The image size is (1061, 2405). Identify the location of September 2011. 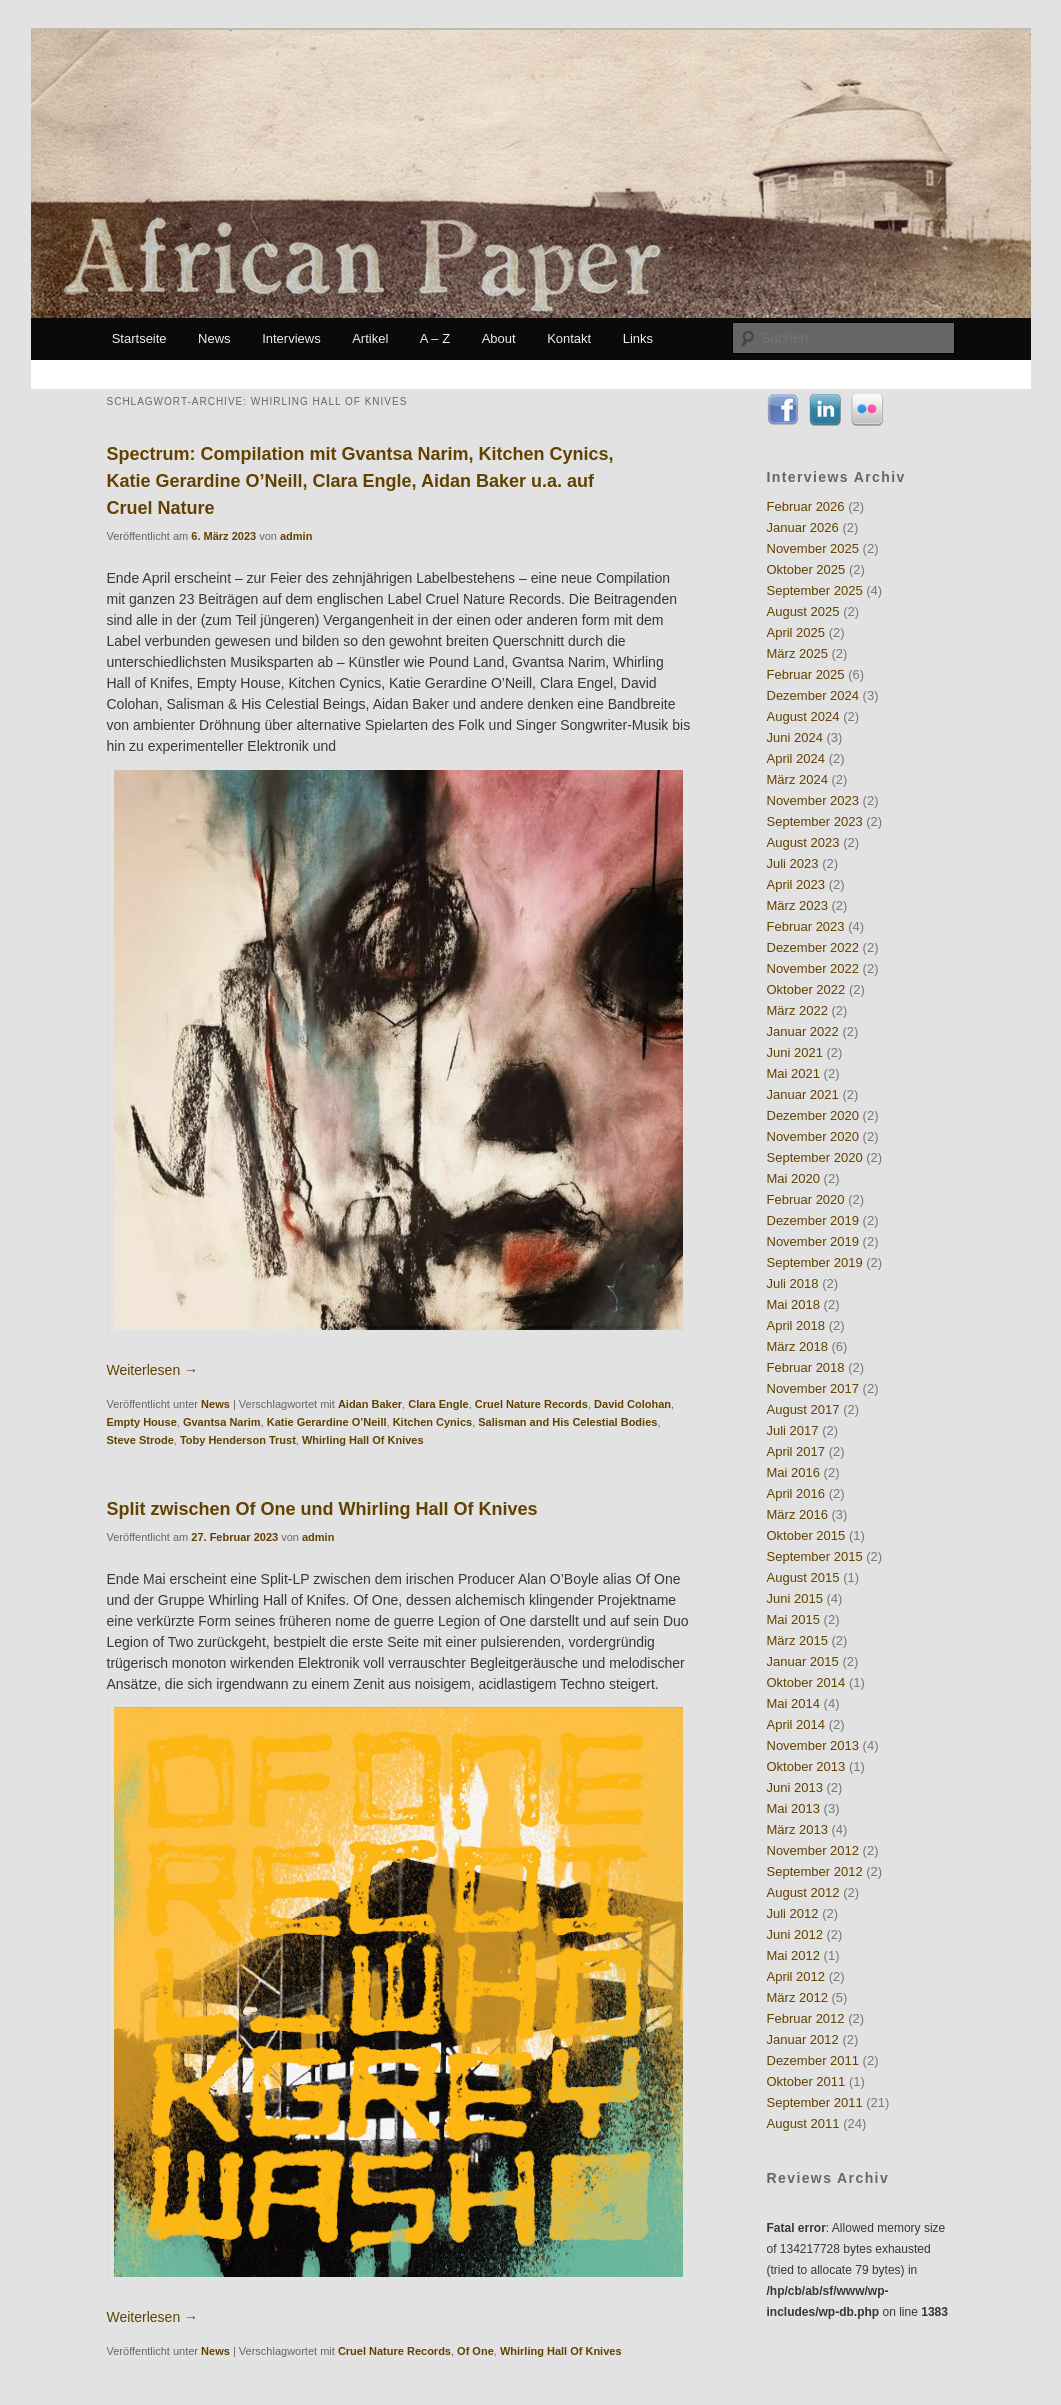
(815, 2102).